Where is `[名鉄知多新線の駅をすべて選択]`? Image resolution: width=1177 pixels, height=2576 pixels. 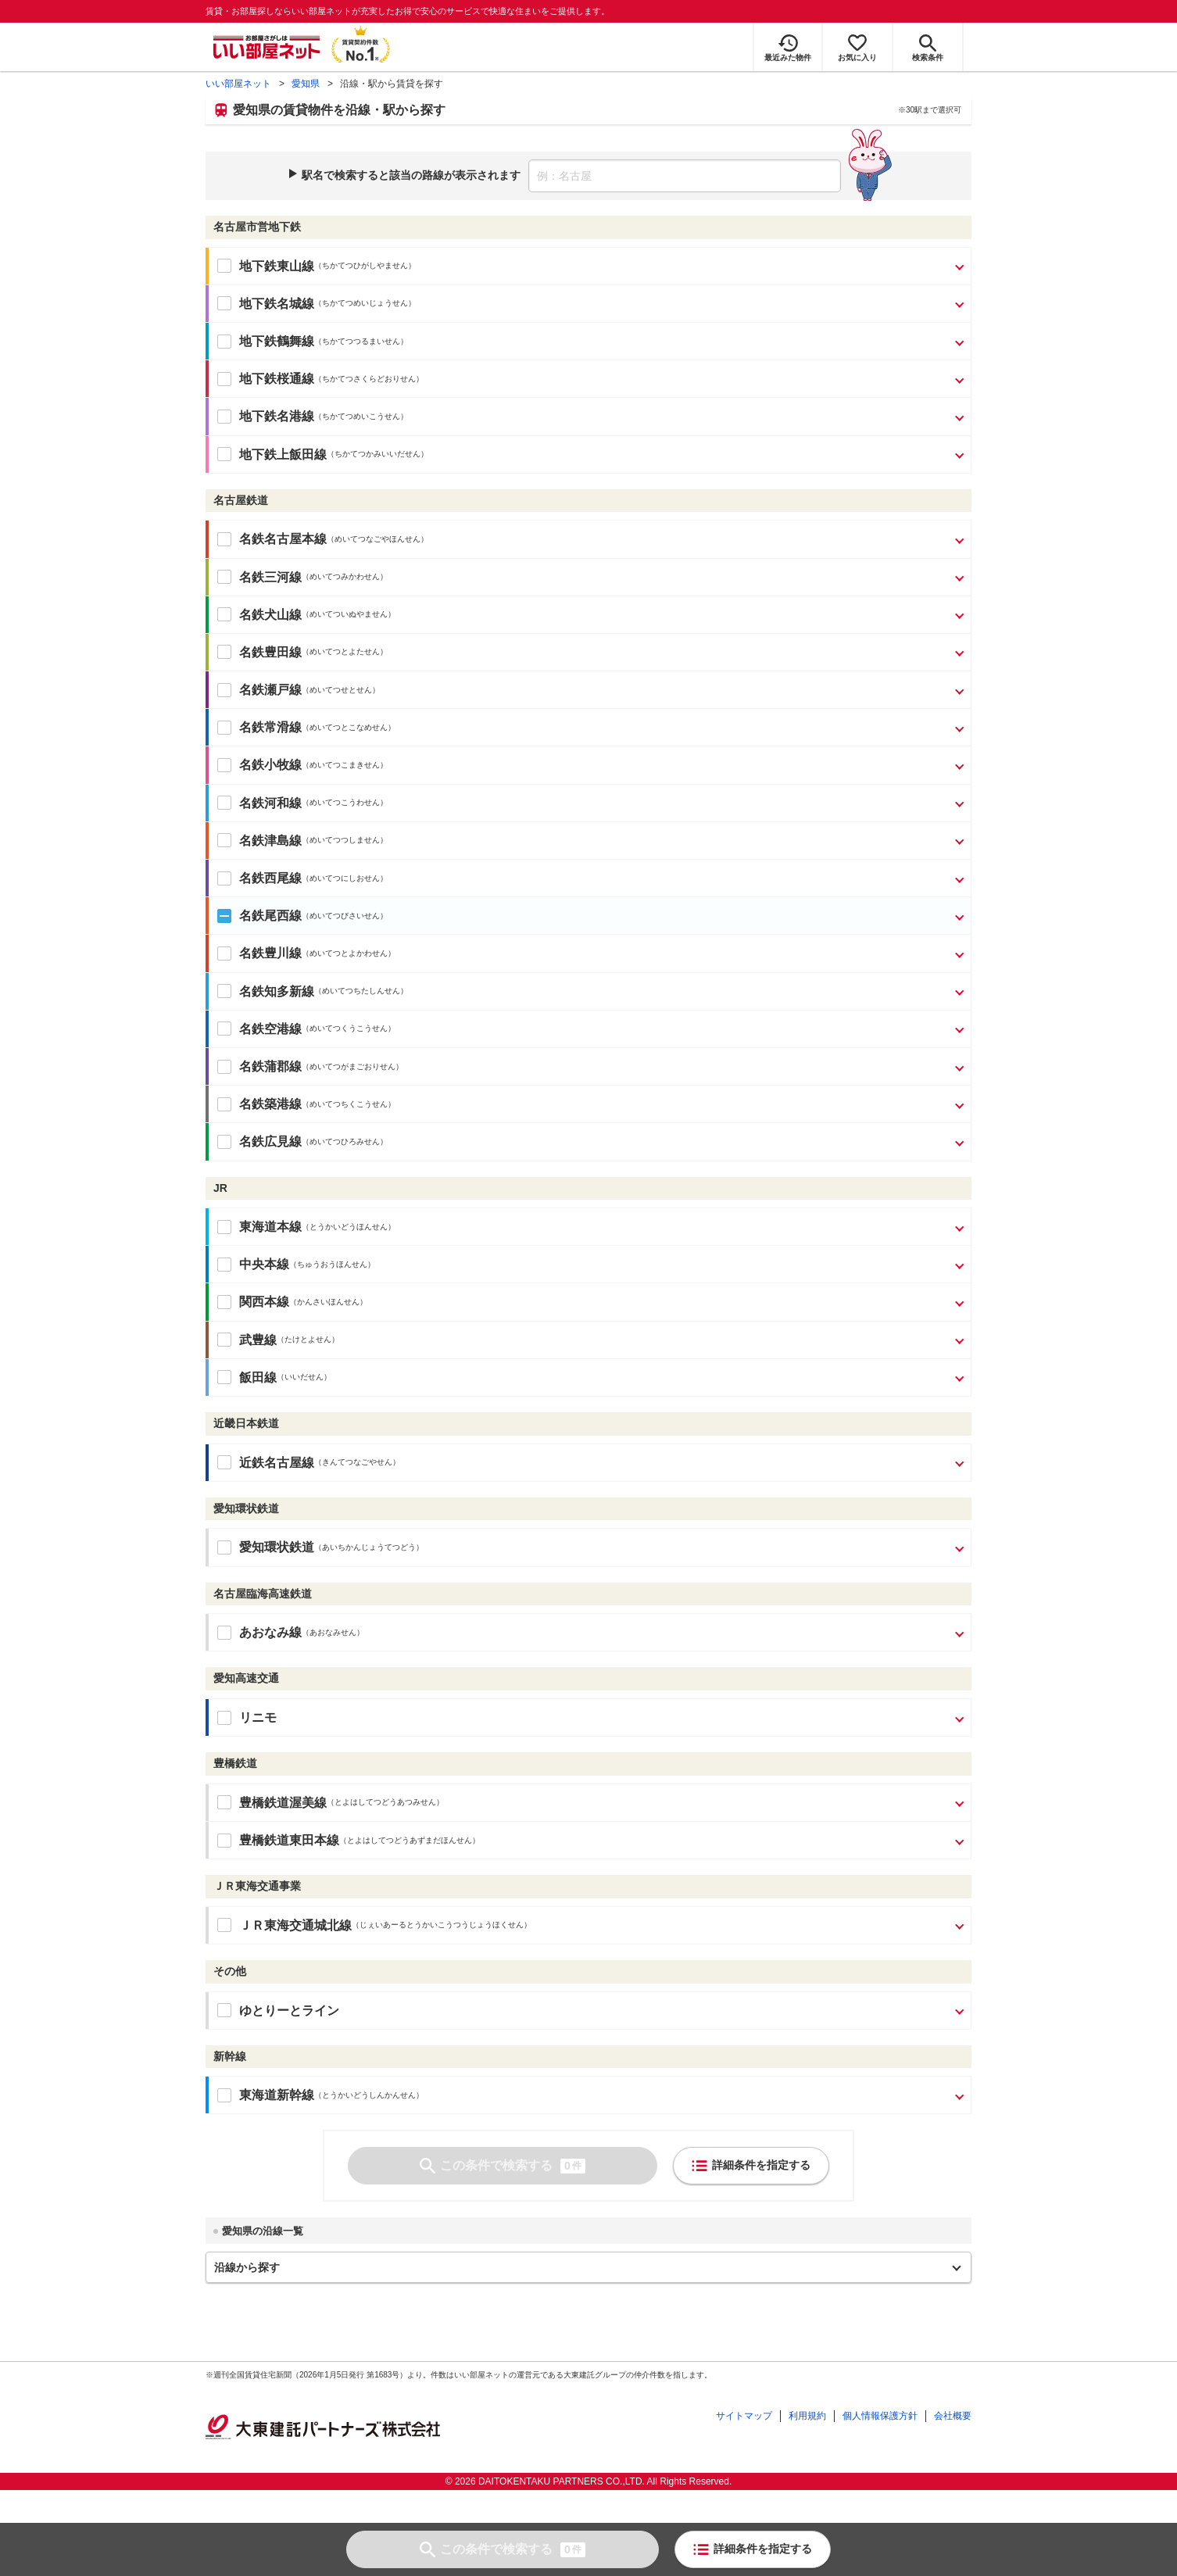
[名鉄知多新線の駅をすべて選択] is located at coordinates (218, 991).